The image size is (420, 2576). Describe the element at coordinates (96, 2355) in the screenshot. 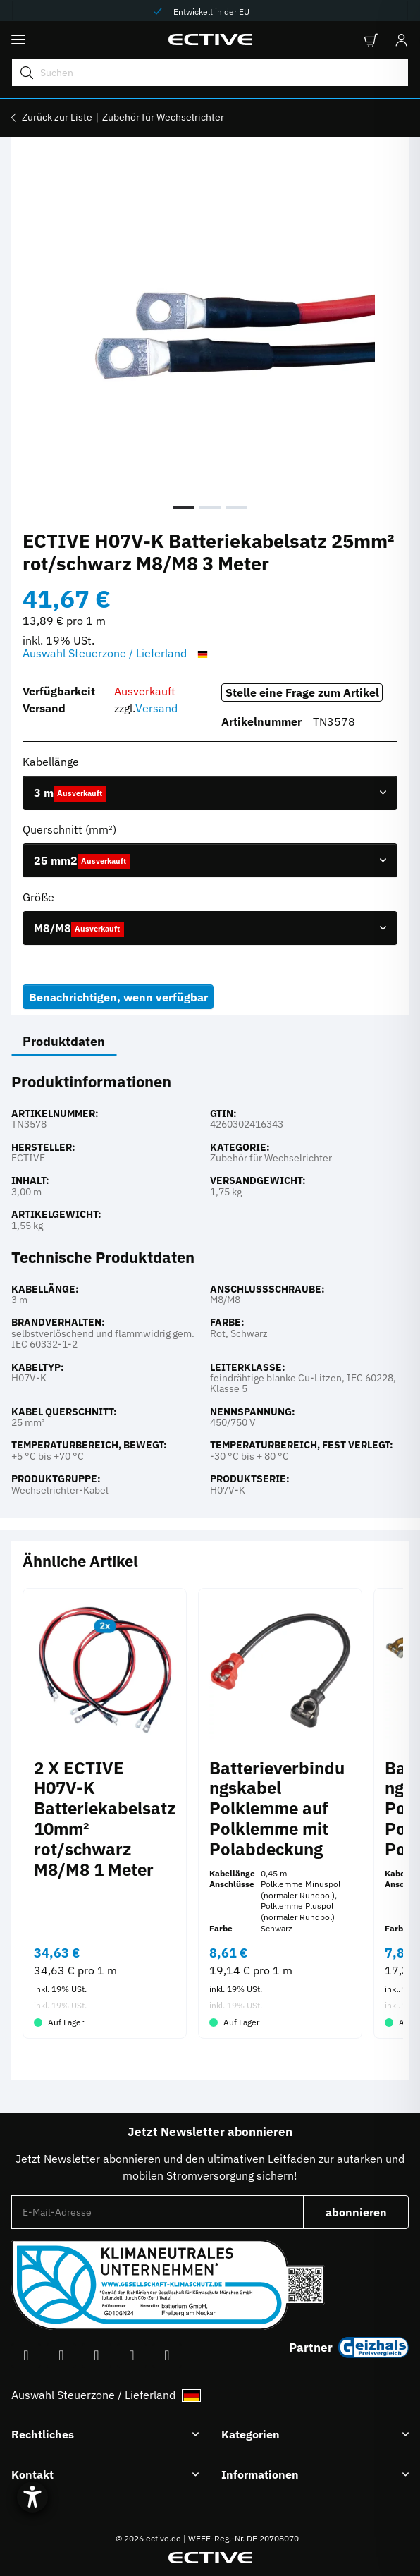

I see `[Besuchen Sie uns auch auf Instagram]` at that location.